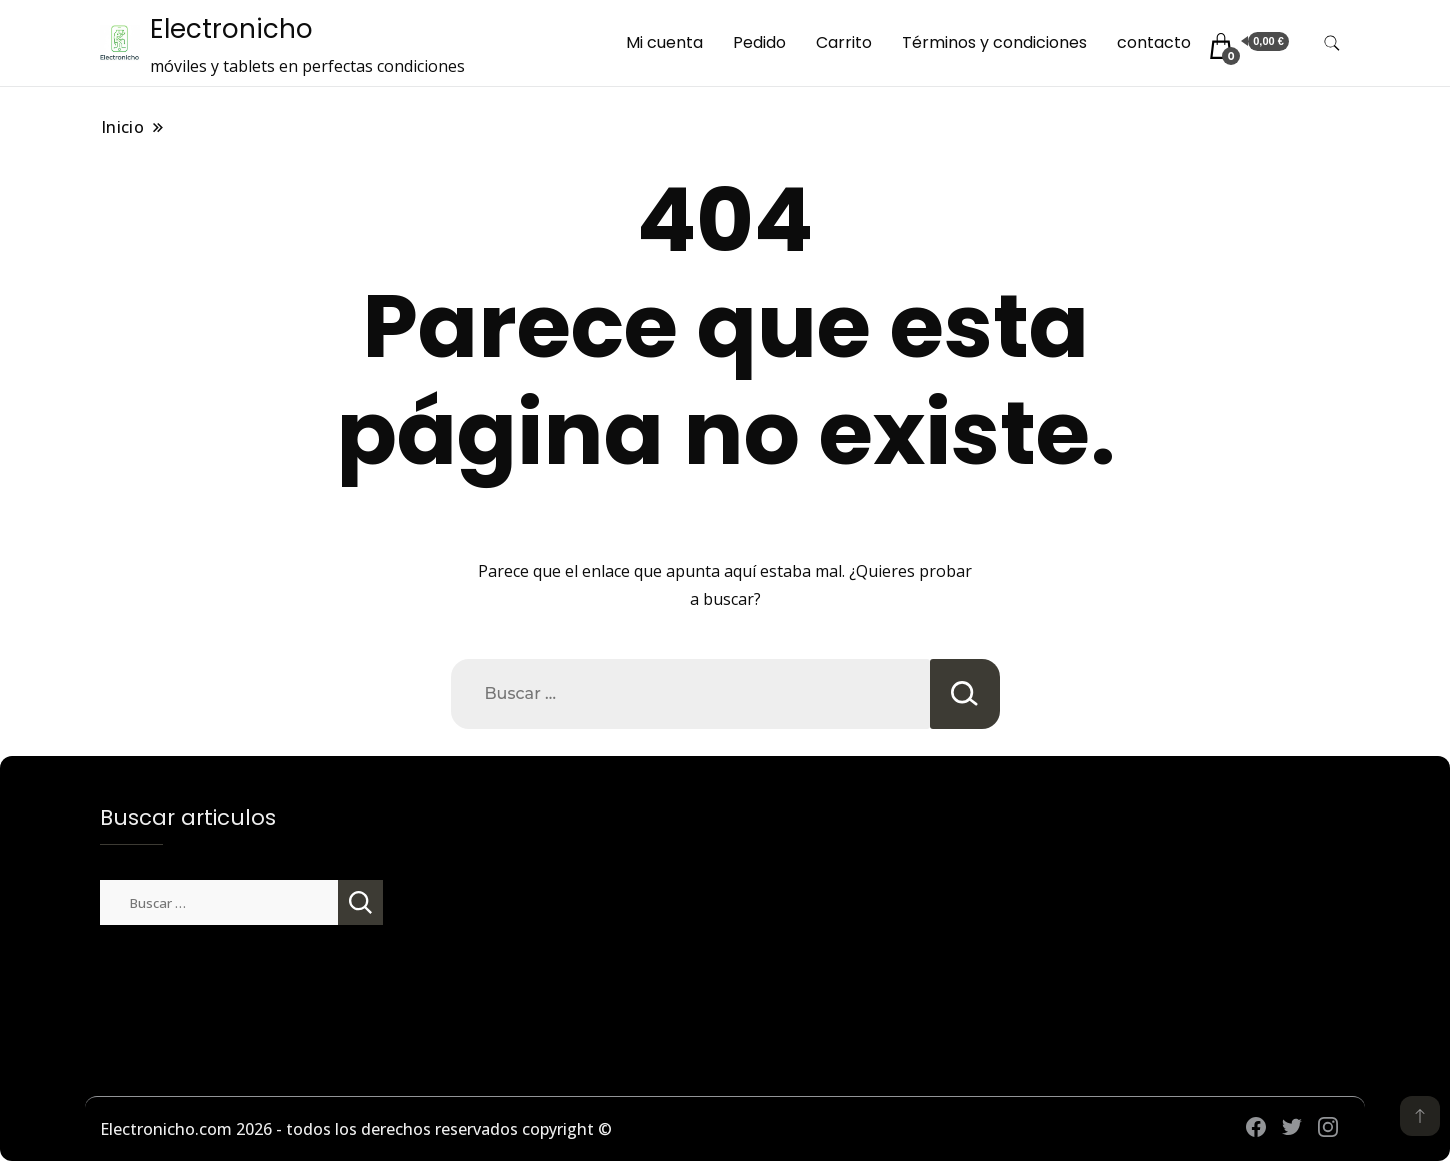  Describe the element at coordinates (1332, 43) in the screenshot. I see `[alternar formulario de búsqueda]` at that location.